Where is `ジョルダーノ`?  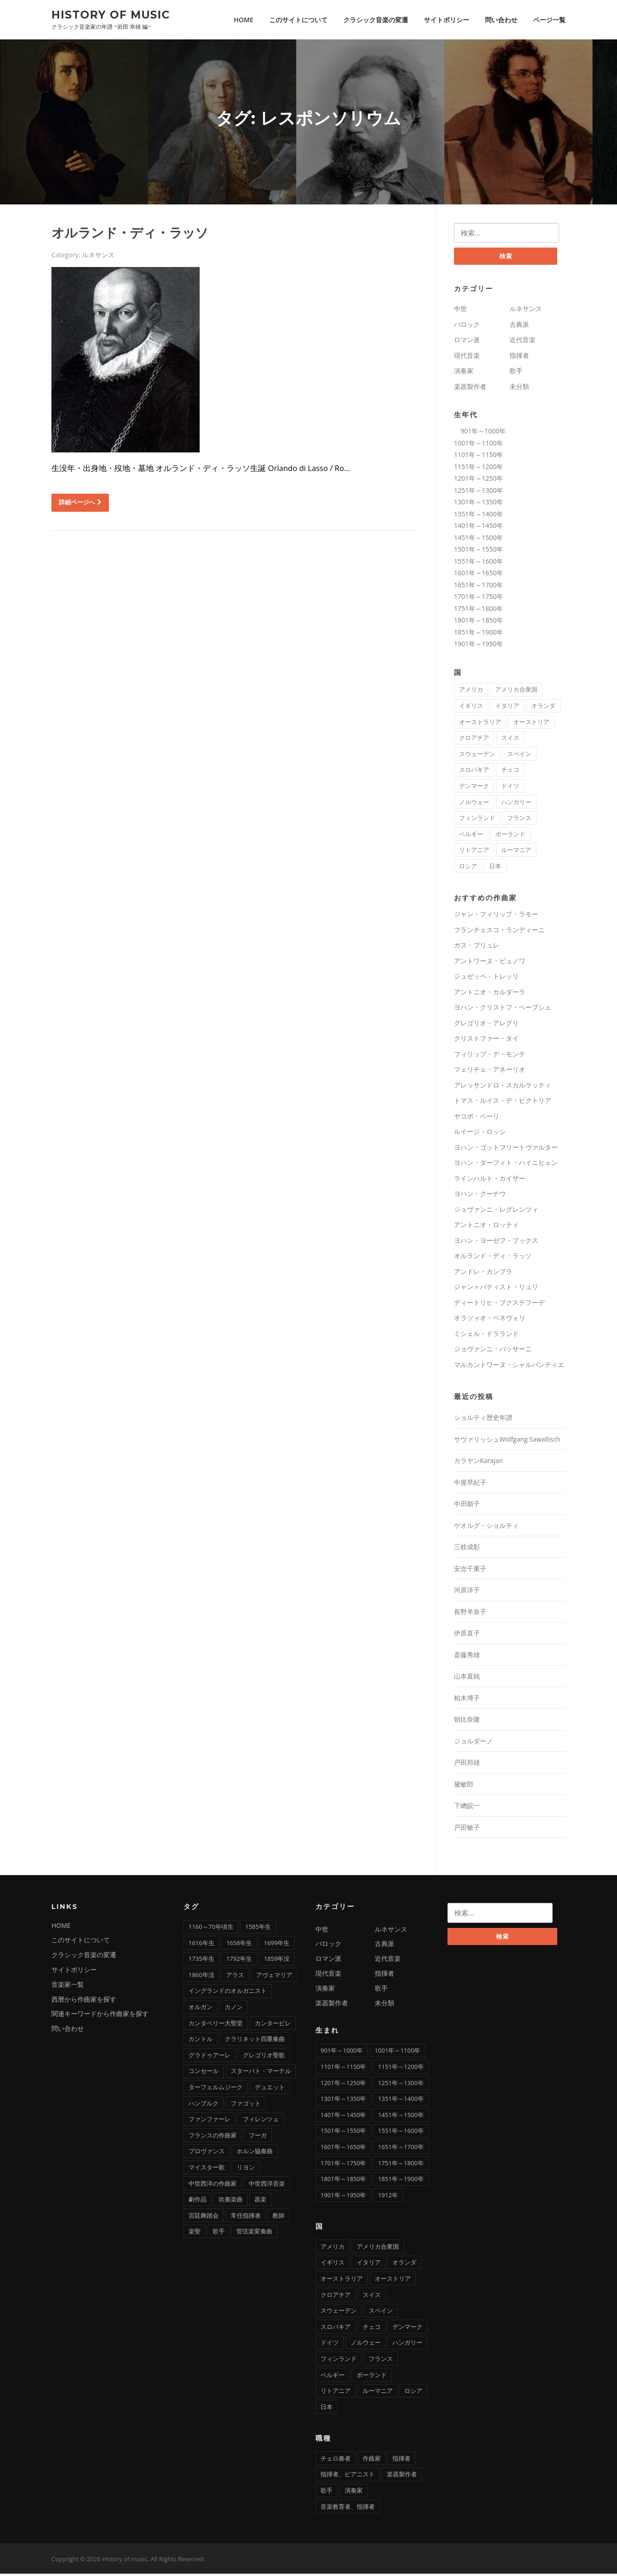
ジョルダーノ is located at coordinates (473, 1743).